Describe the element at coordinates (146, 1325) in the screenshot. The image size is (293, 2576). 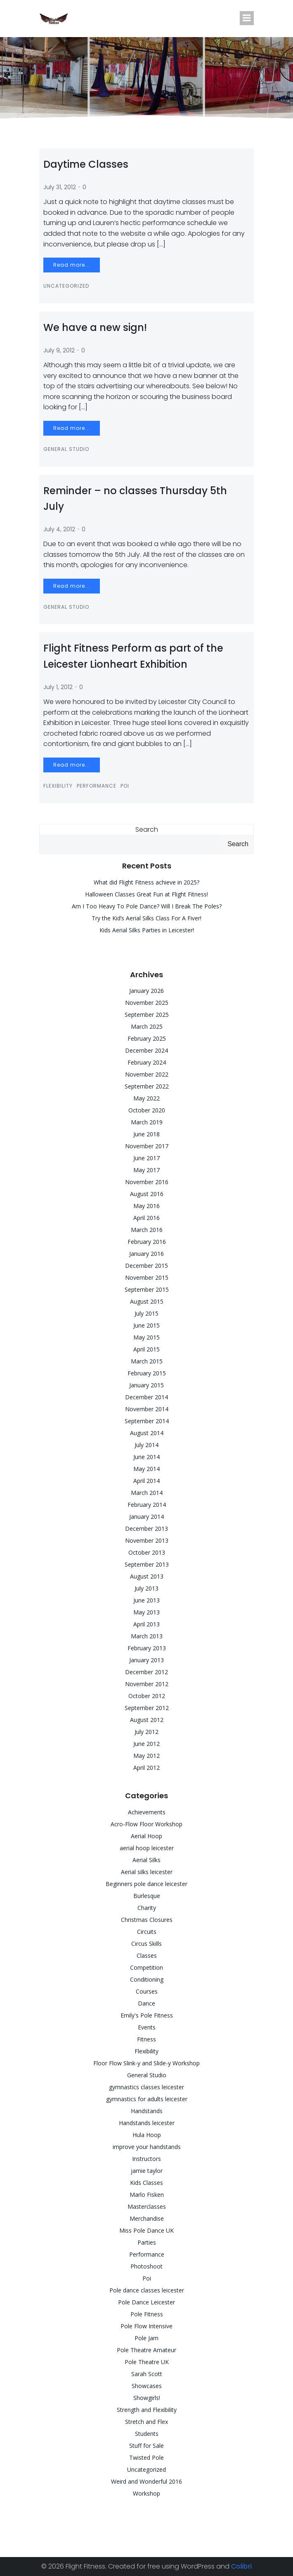
I see `June 2015` at that location.